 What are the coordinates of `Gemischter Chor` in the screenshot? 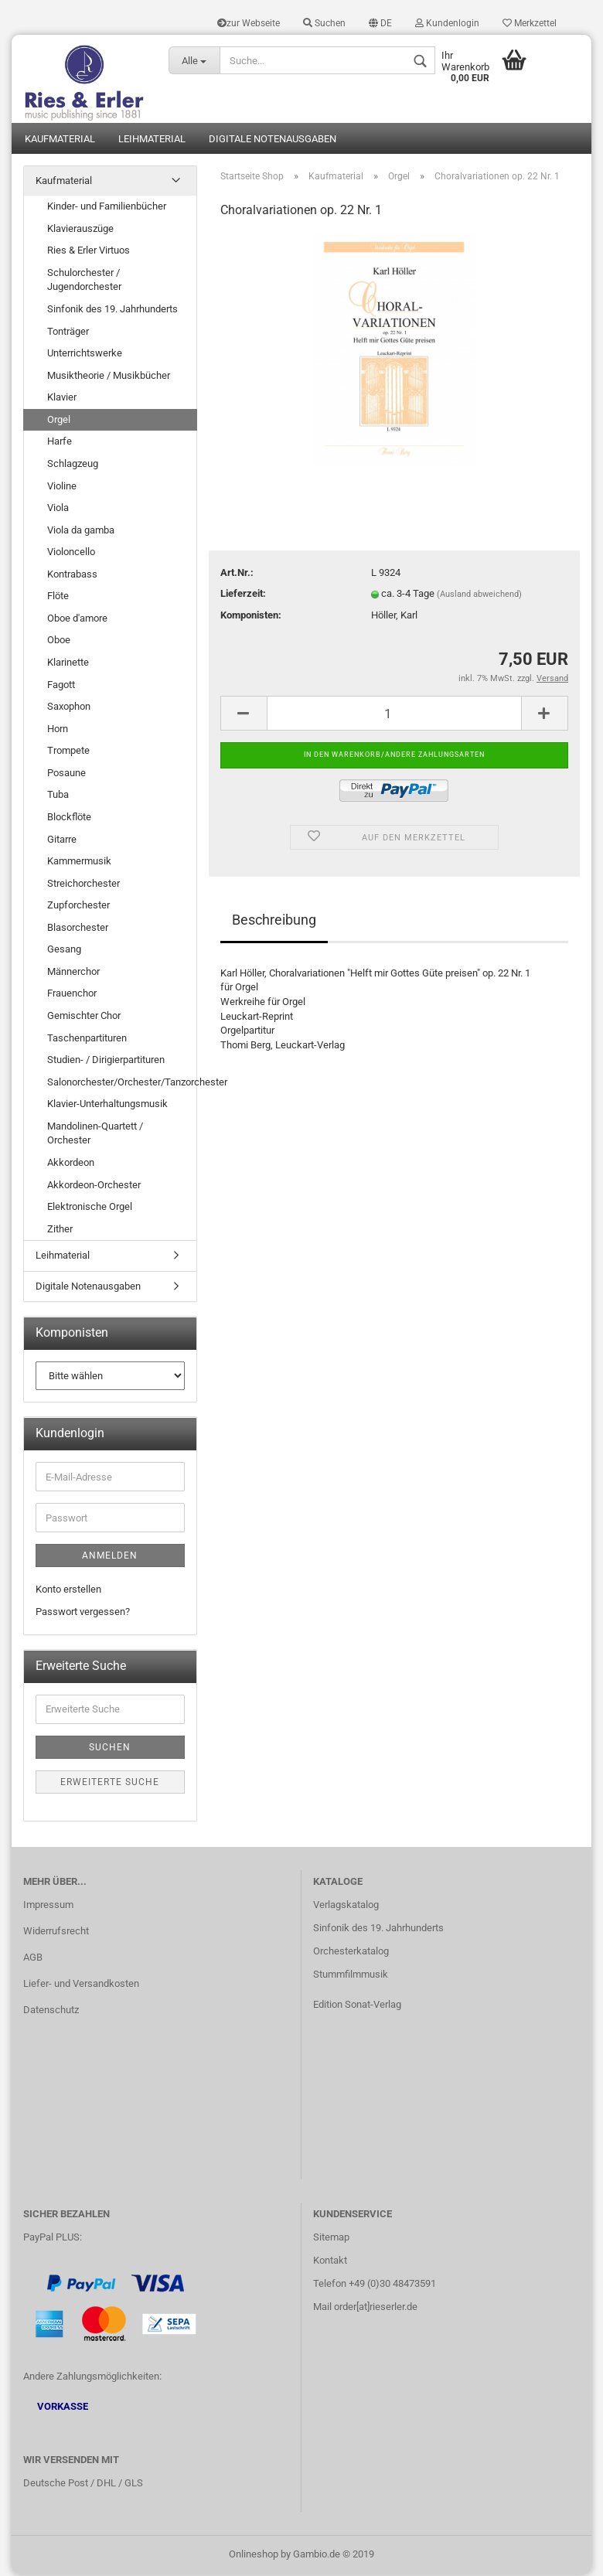 It's located at (84, 1017).